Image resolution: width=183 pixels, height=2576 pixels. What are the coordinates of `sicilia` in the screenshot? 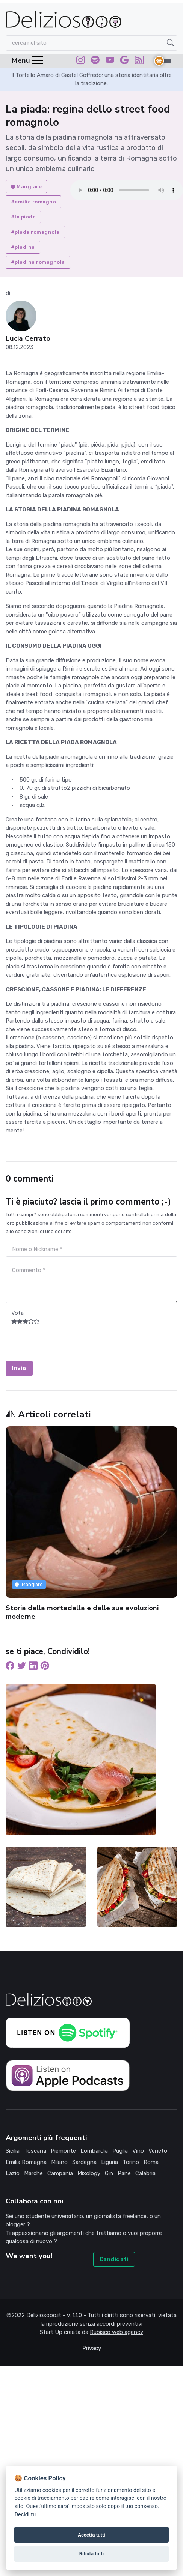 It's located at (13, 2150).